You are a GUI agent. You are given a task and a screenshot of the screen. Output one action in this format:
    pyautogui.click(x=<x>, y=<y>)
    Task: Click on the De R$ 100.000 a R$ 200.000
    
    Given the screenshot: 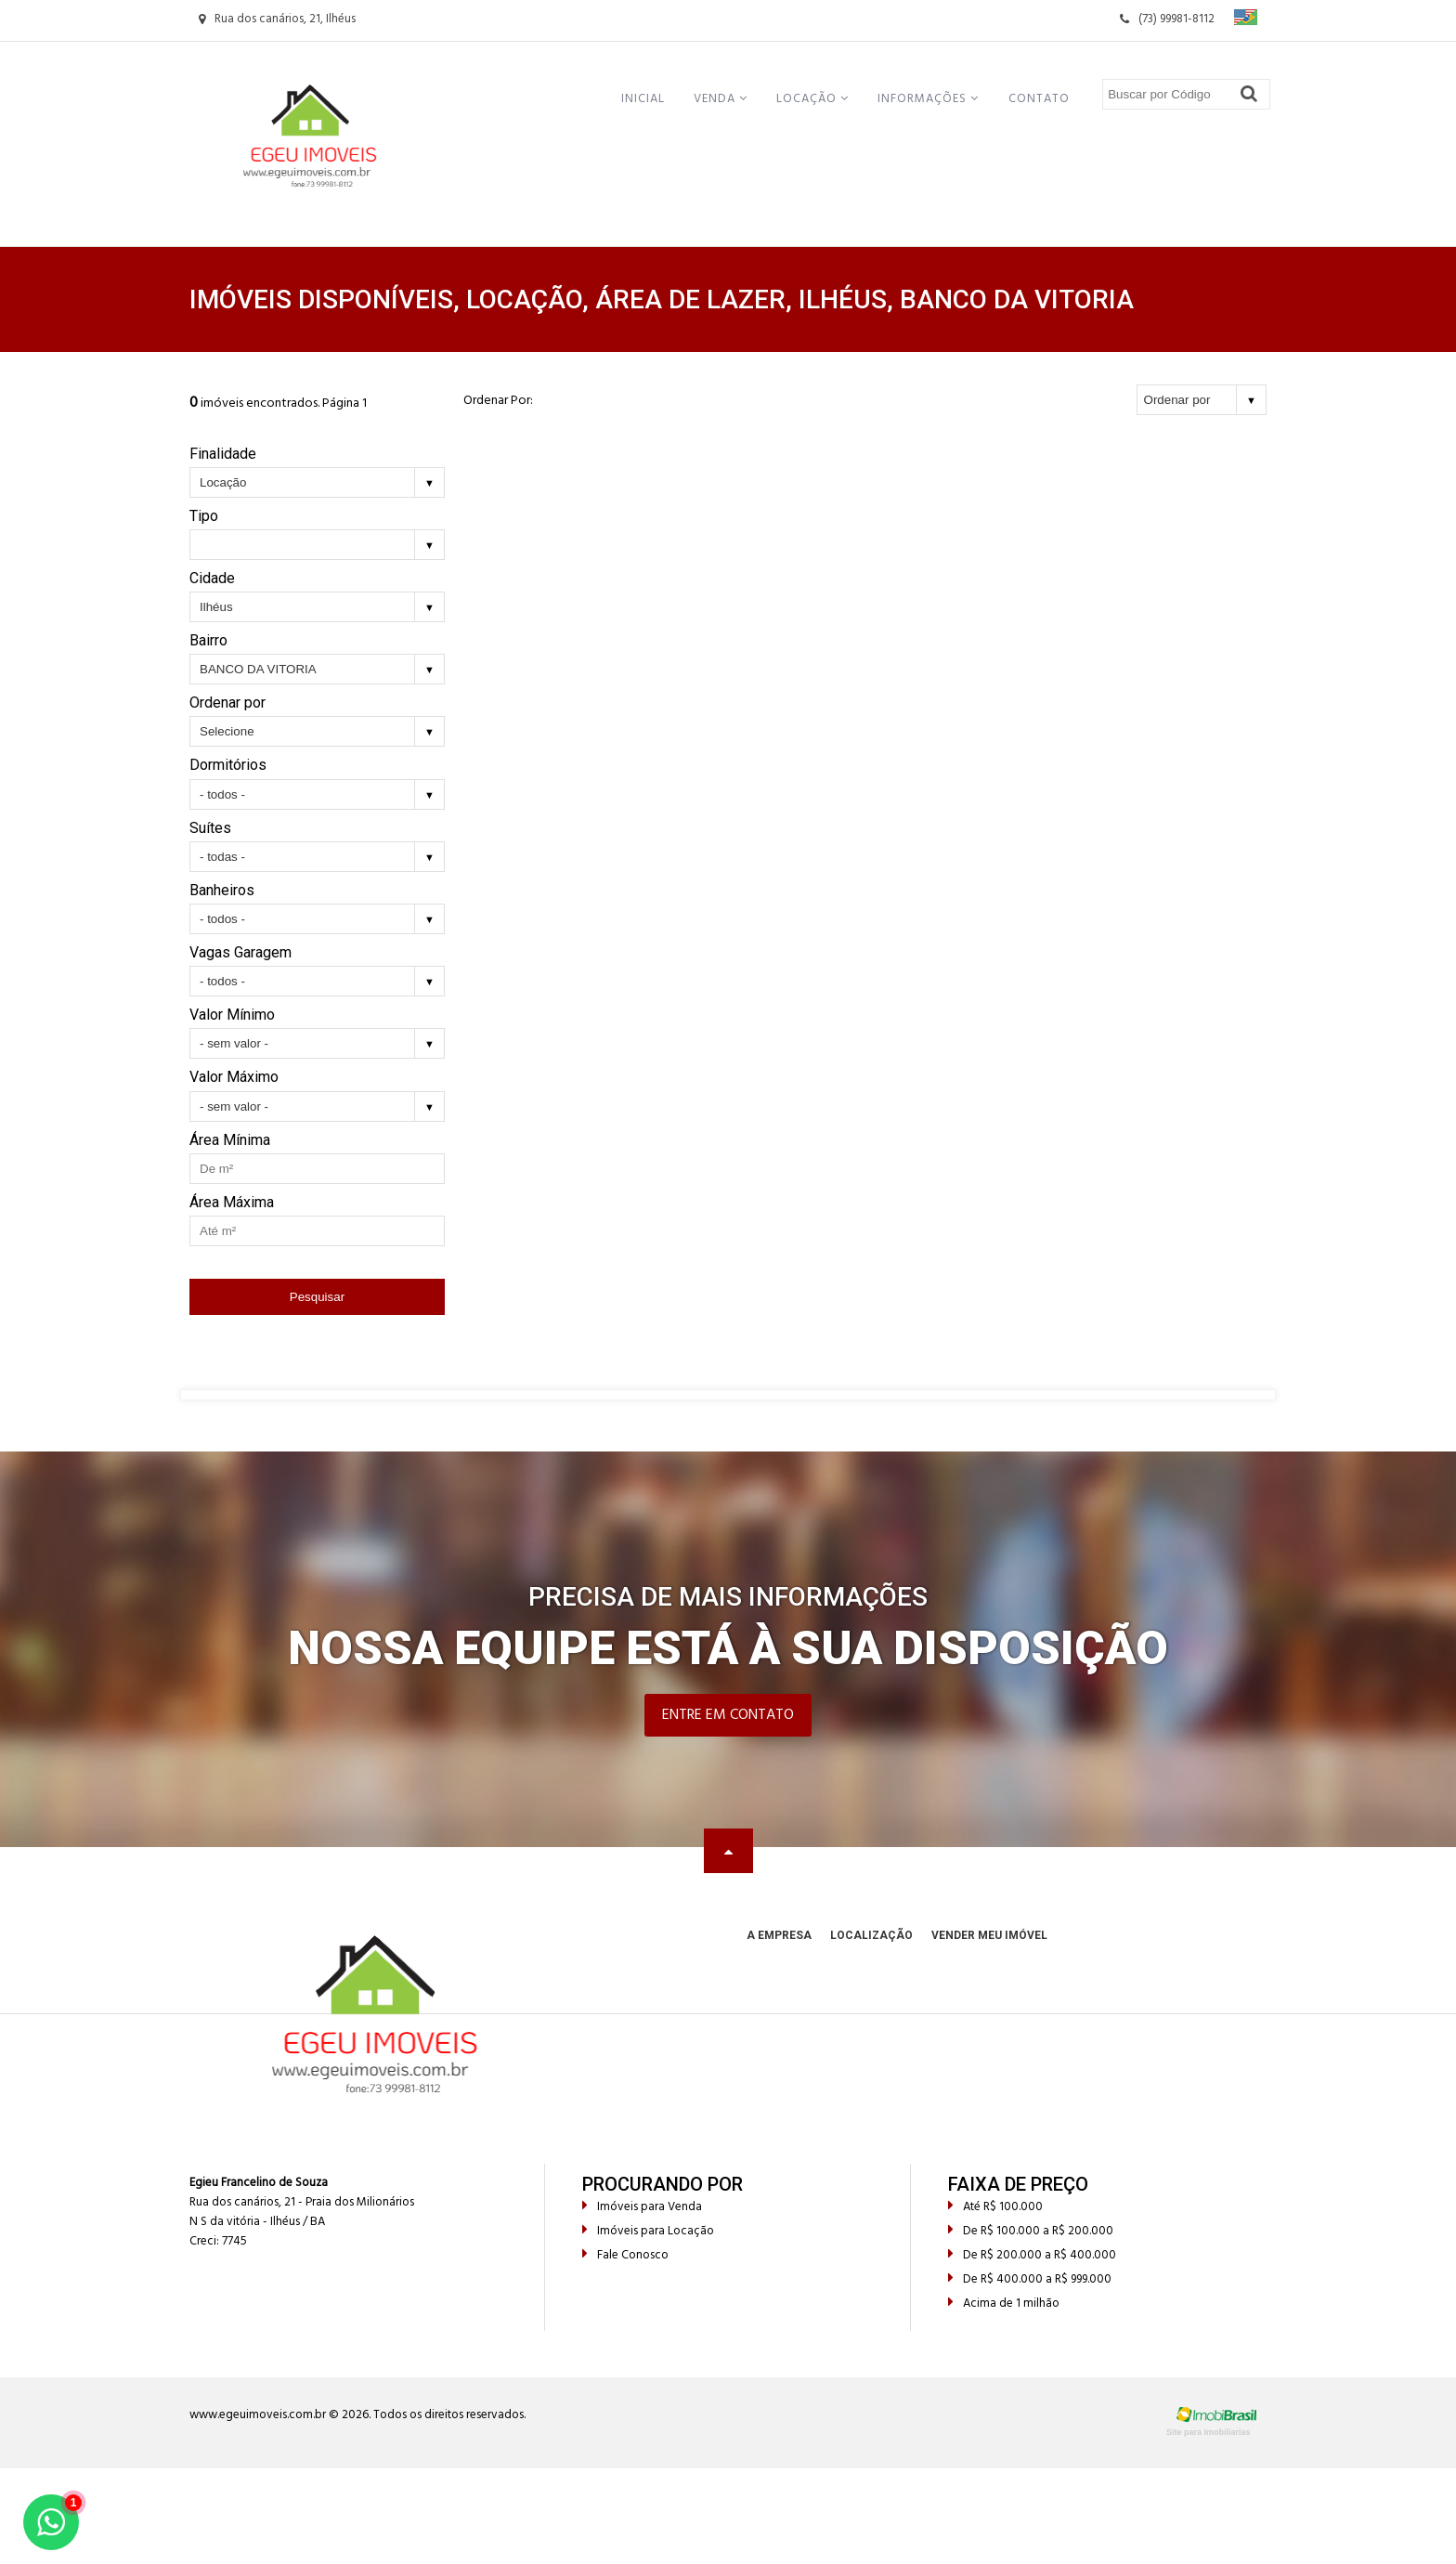 What is the action you would take?
    pyautogui.click(x=1030, y=2231)
    